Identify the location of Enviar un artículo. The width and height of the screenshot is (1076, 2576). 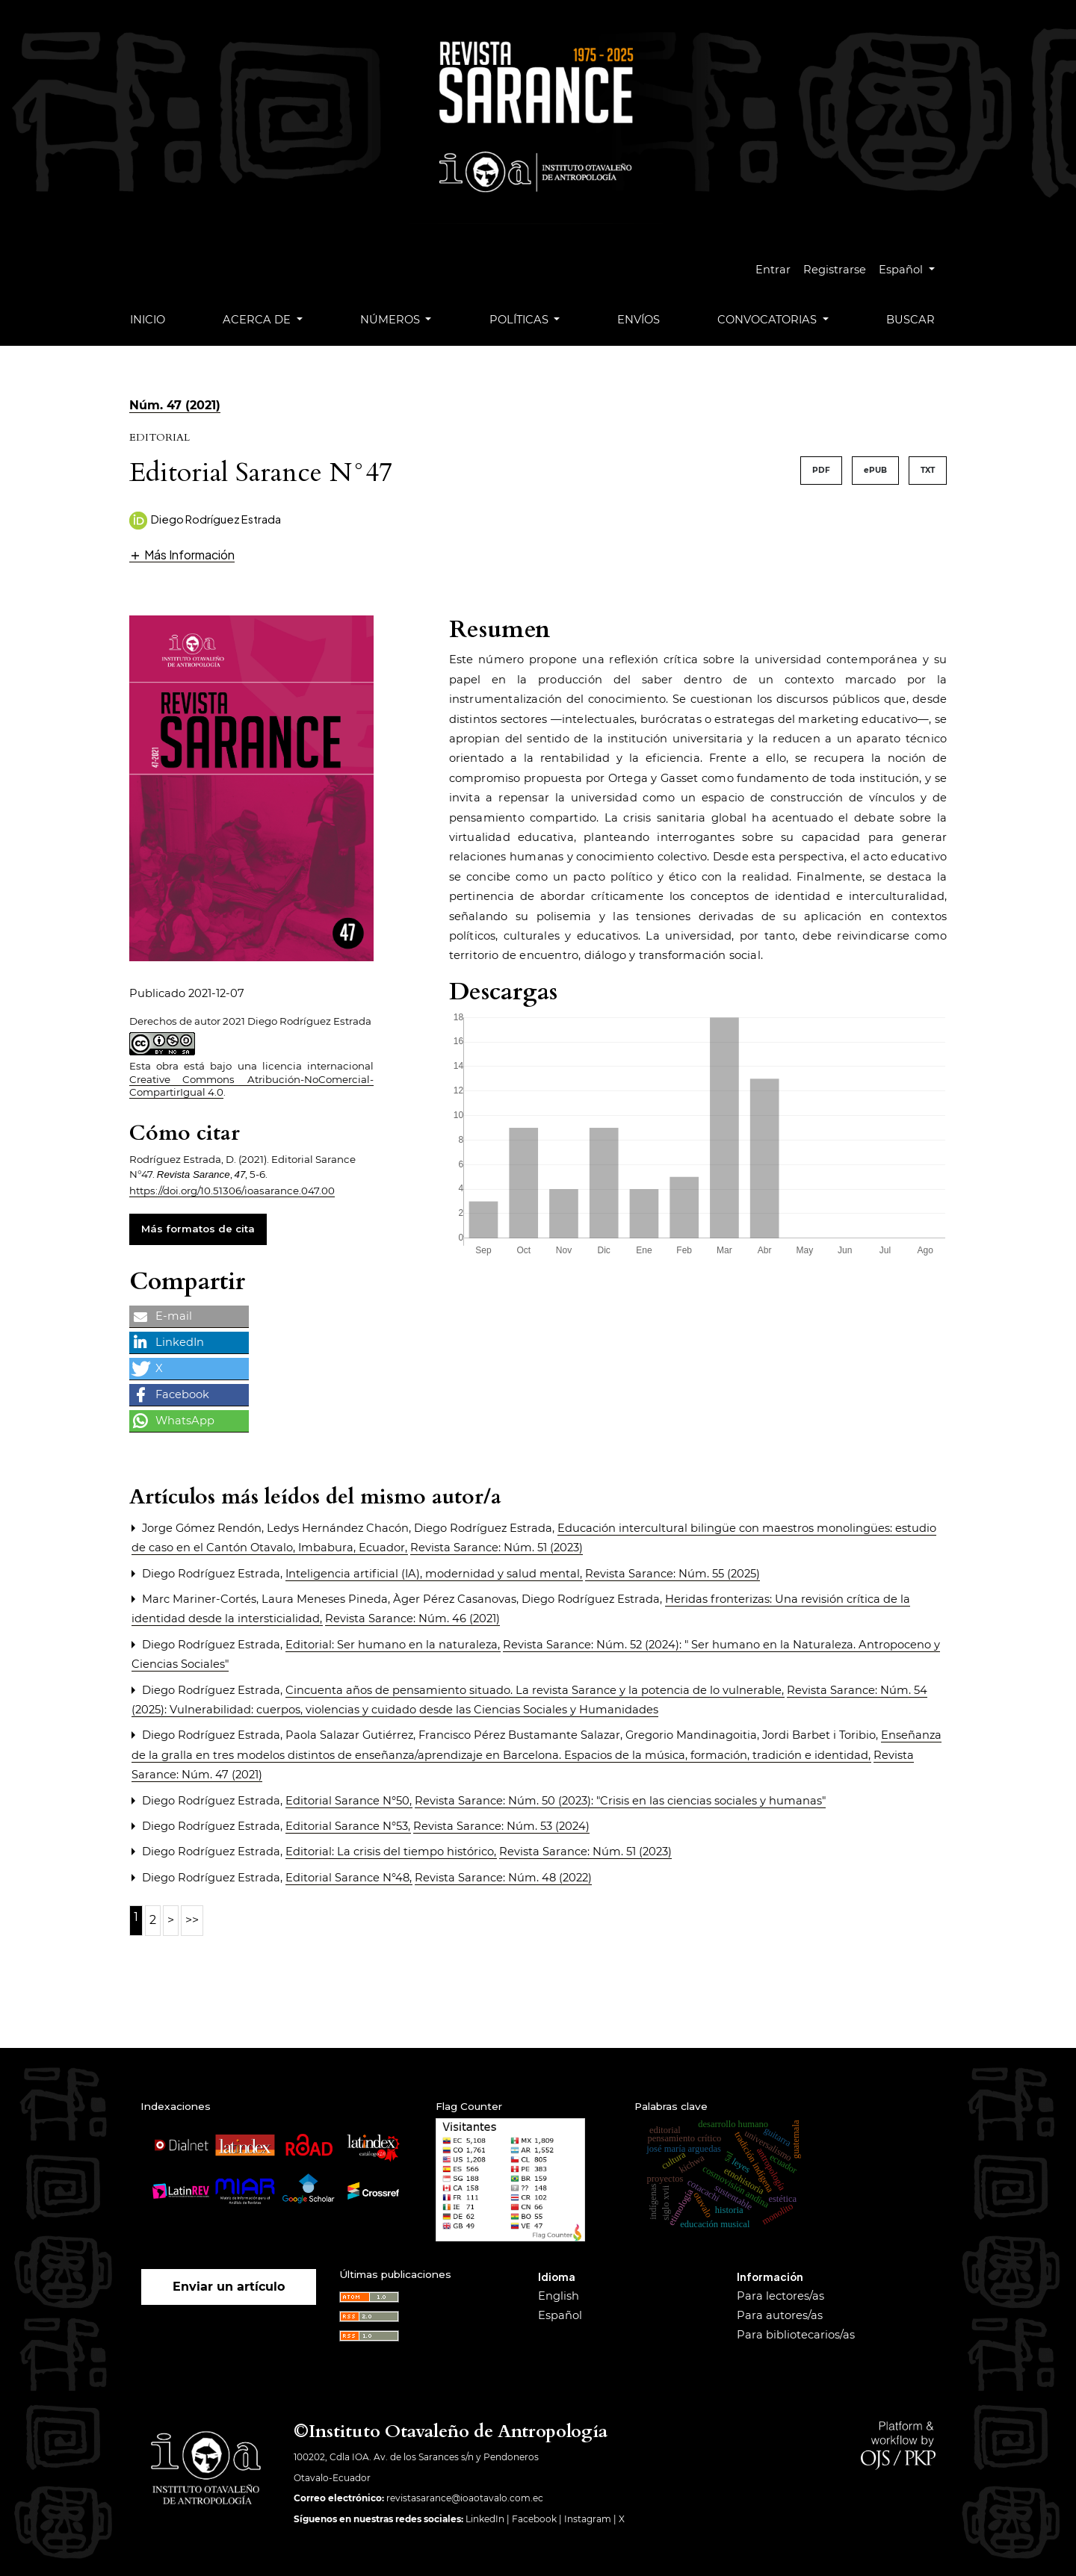
(229, 2286).